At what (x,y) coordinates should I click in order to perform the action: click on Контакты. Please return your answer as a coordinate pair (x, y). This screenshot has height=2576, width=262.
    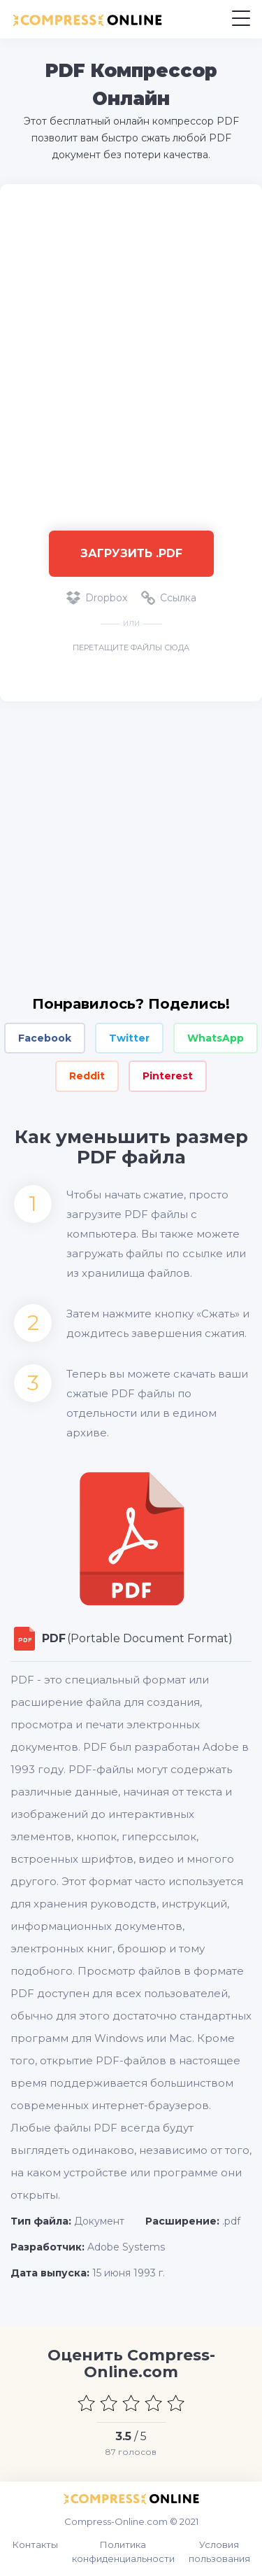
    Looking at the image, I should click on (35, 2544).